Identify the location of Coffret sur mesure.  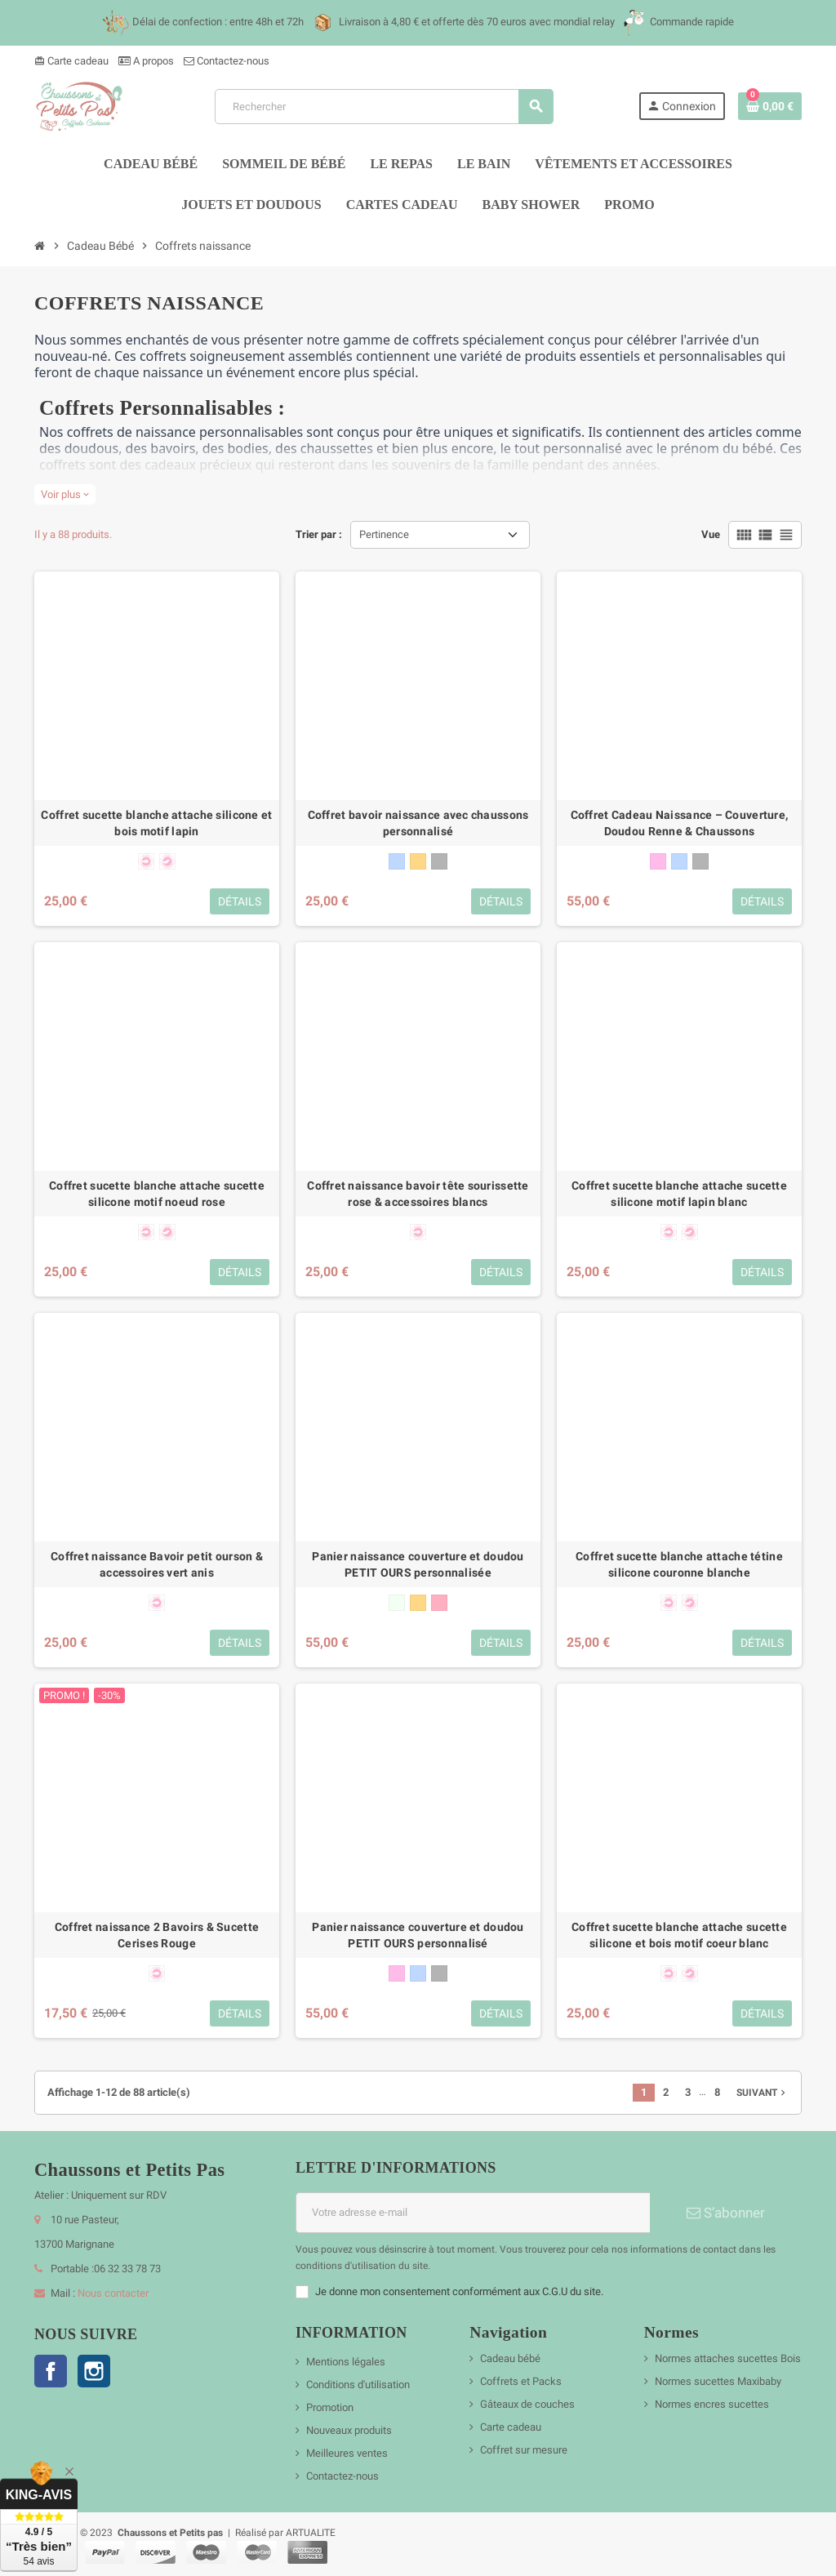
(523, 2450).